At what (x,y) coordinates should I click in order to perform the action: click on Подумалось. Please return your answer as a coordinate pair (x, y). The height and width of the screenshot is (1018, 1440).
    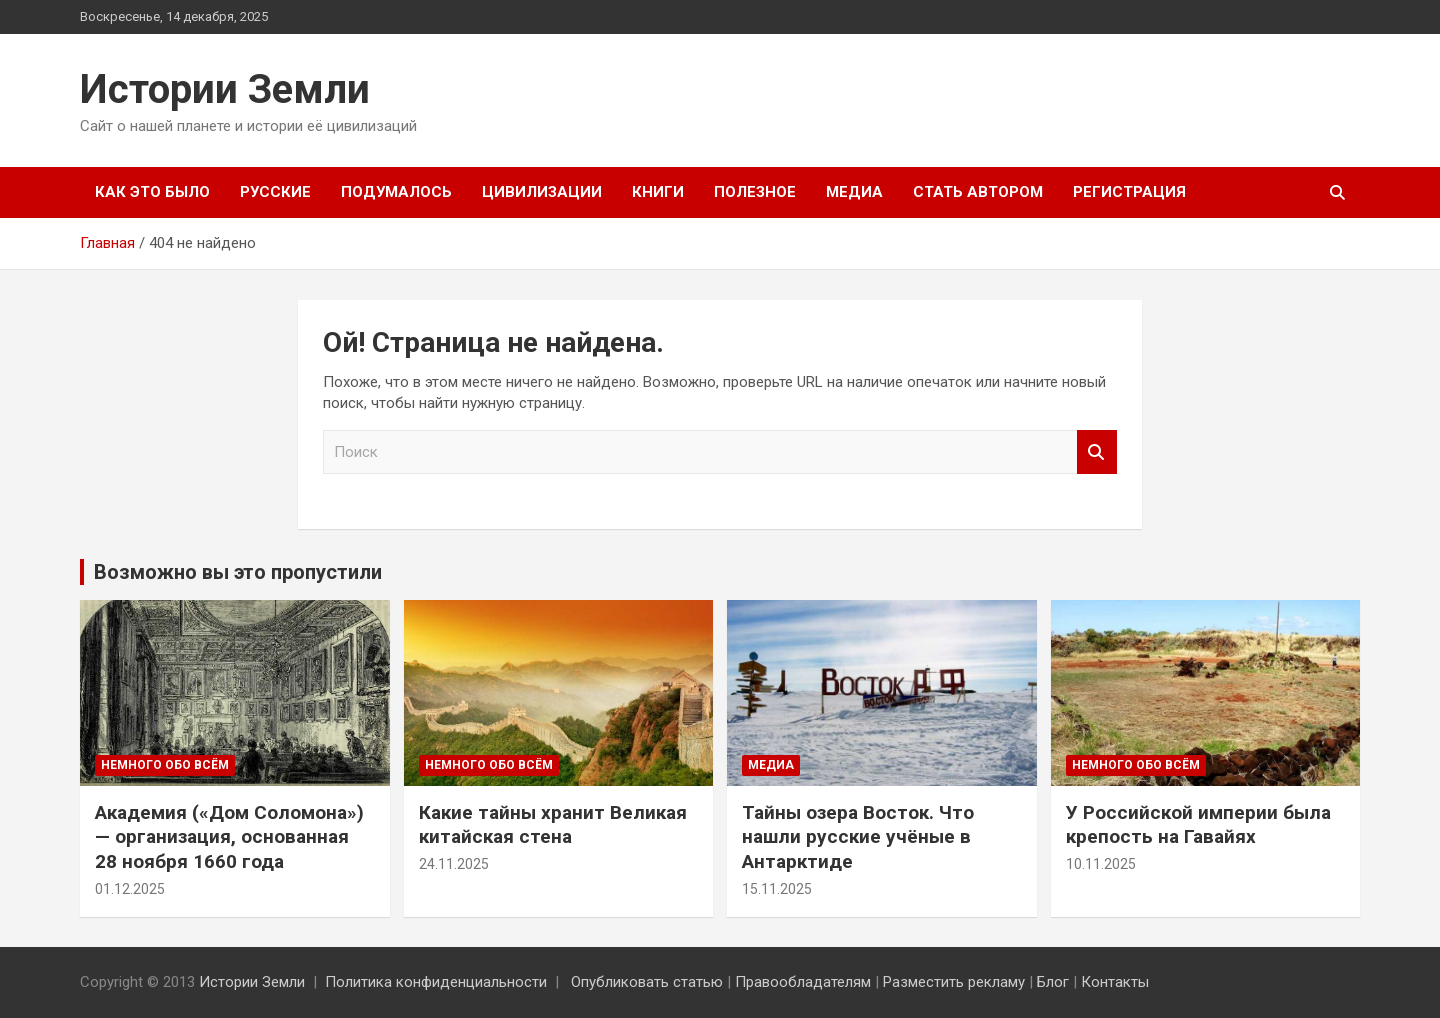
    Looking at the image, I should click on (396, 192).